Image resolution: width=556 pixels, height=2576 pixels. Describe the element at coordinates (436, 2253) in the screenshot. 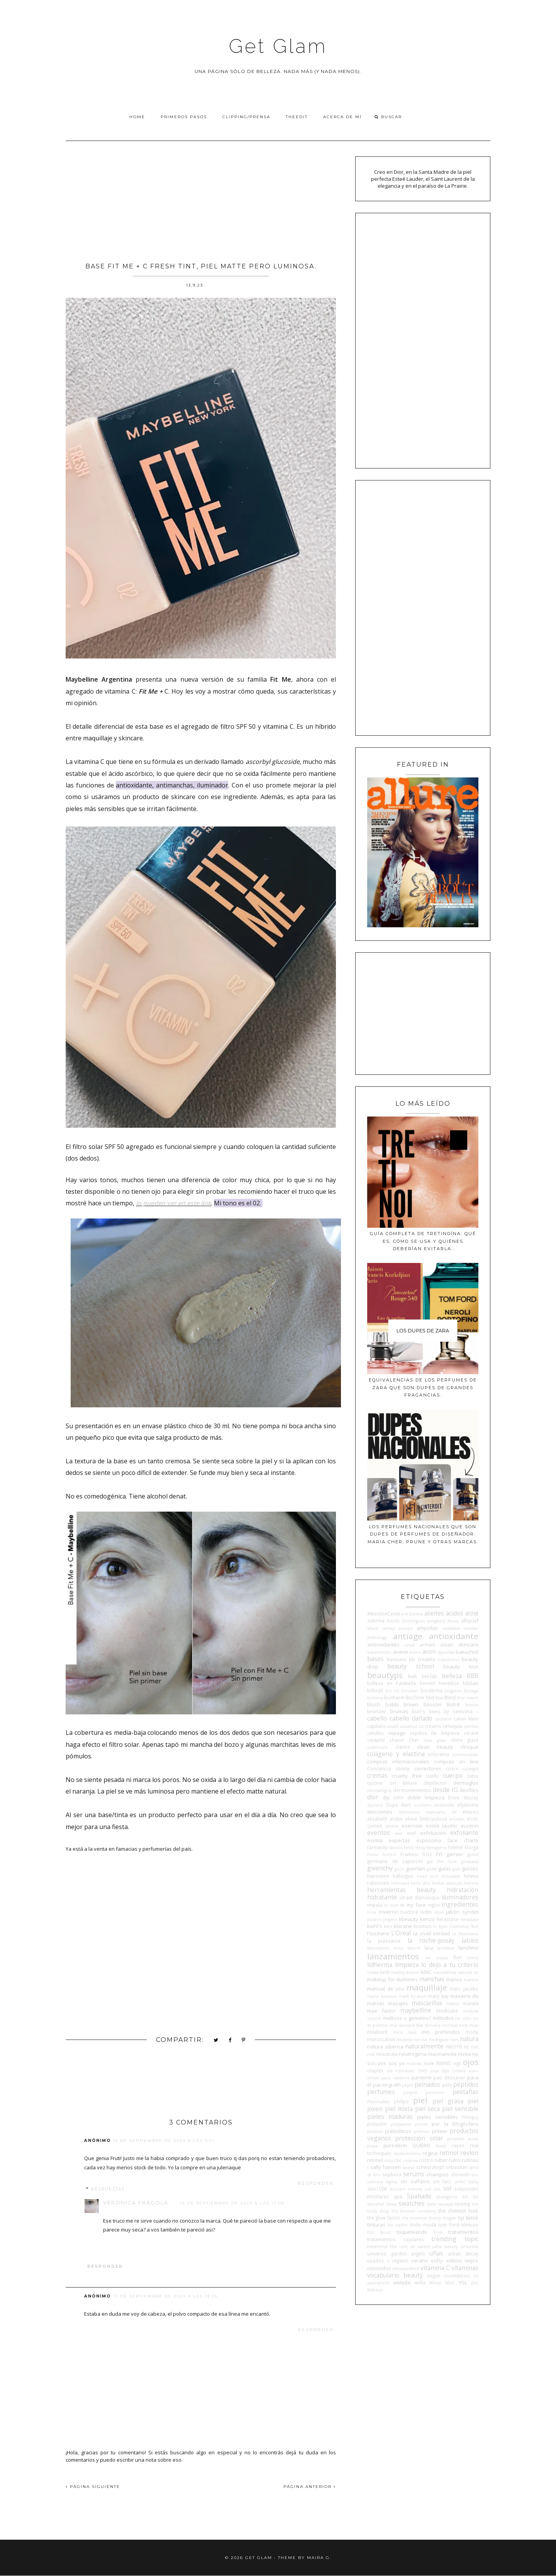

I see `uñas` at that location.